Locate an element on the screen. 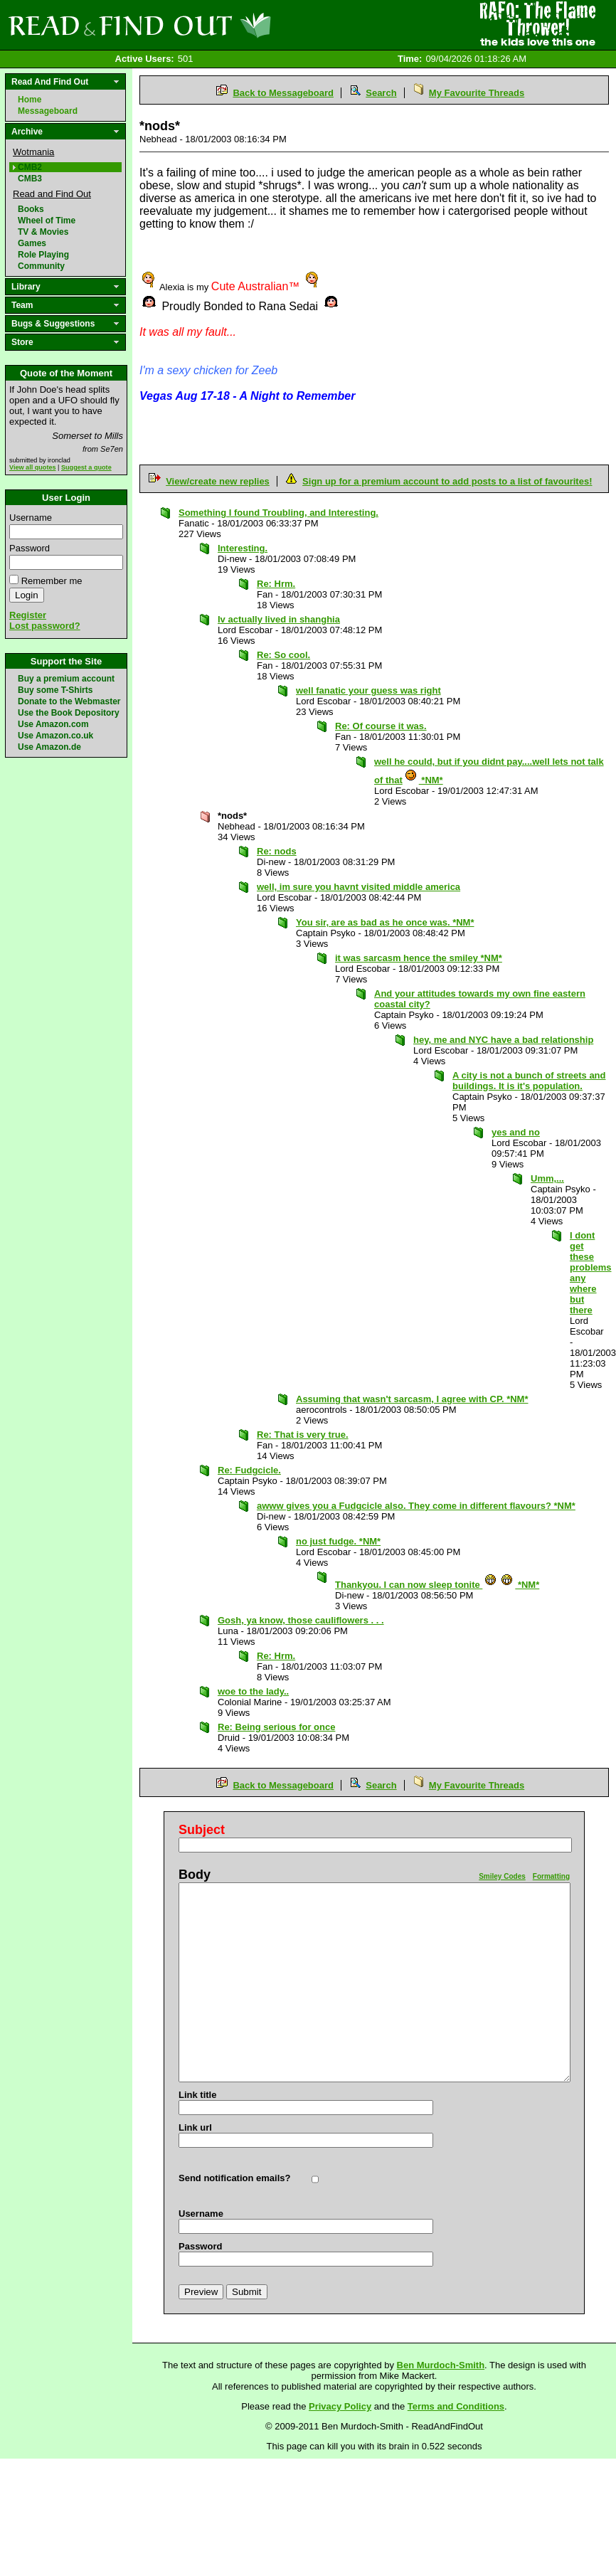  woe to the lady.. is located at coordinates (253, 1691).